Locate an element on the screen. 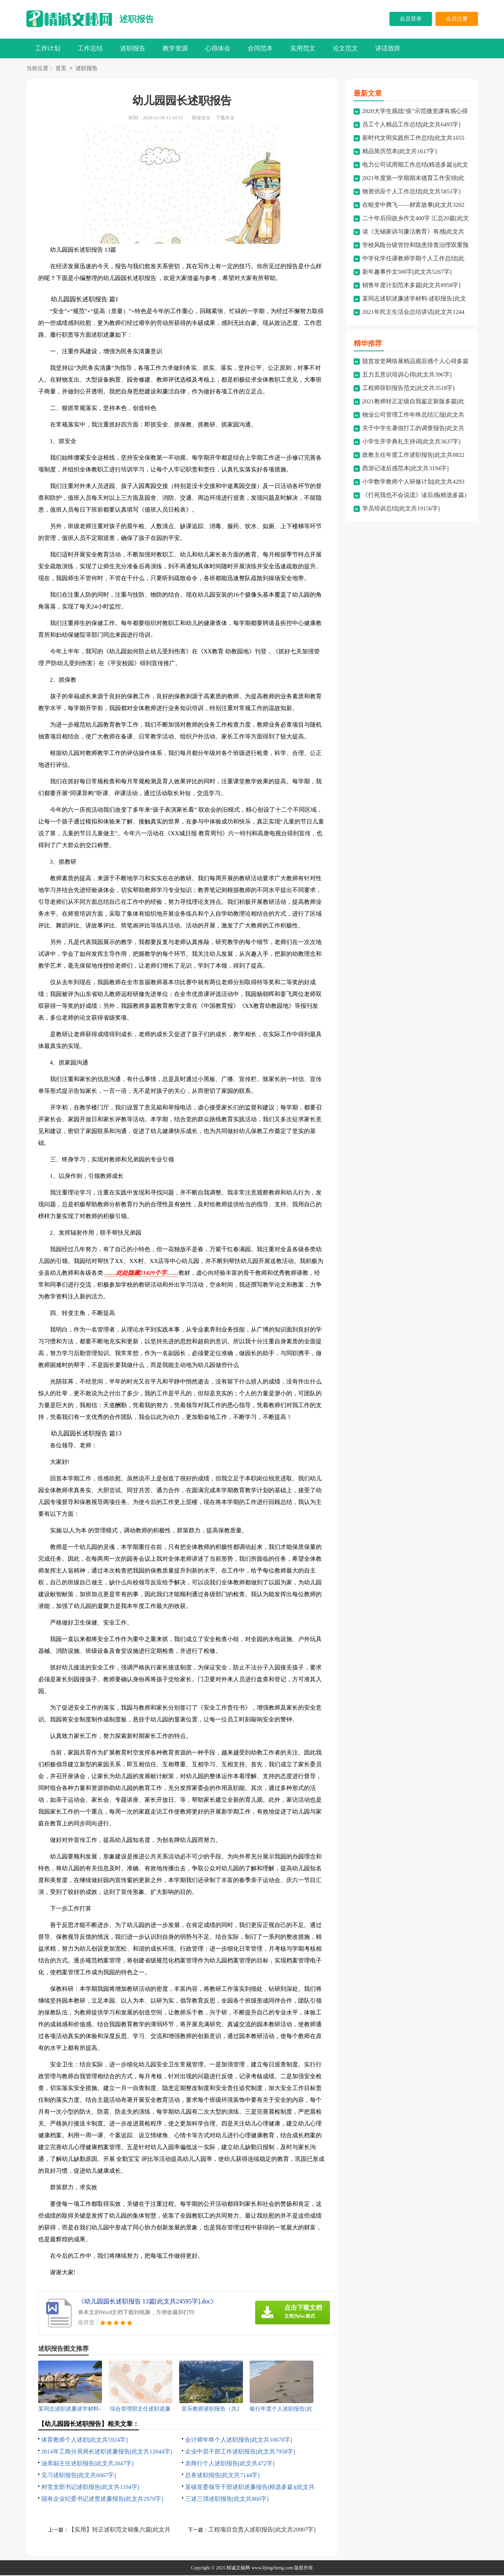  精诚文秘网 is located at coordinates (238, 2568).